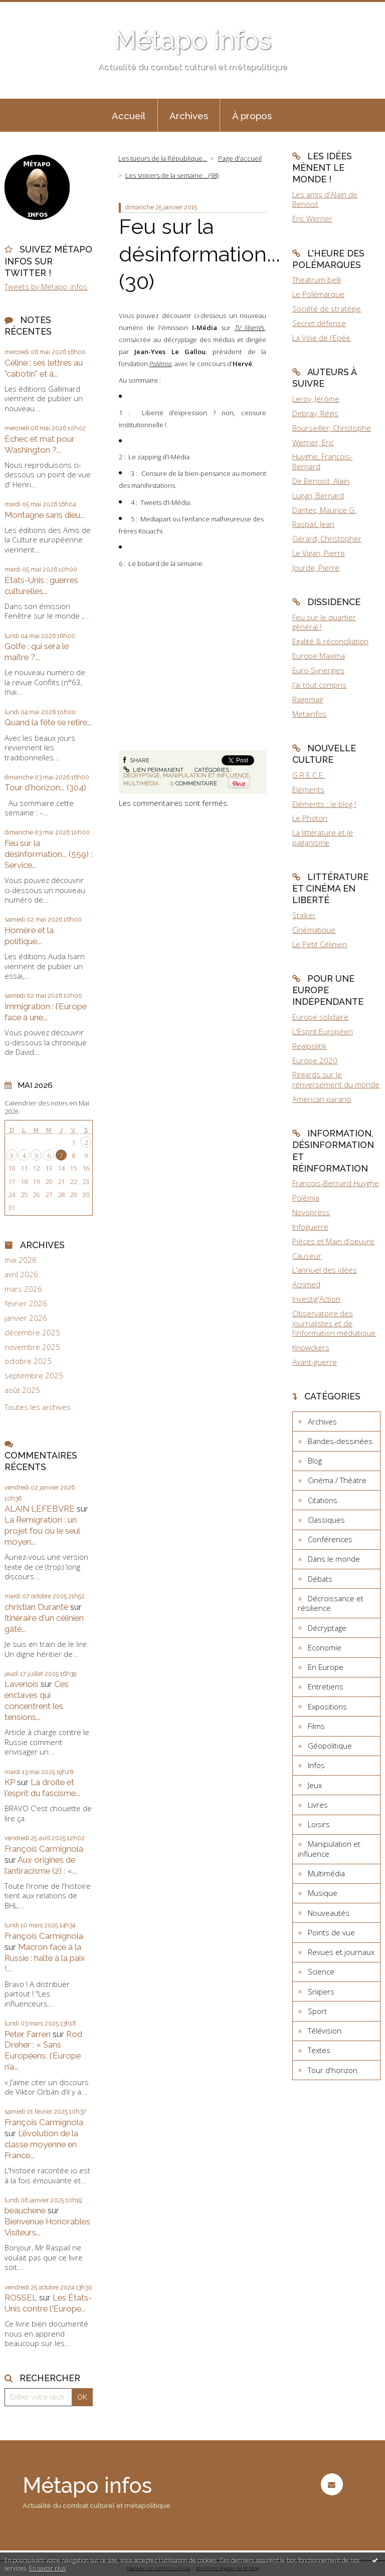 This screenshot has width=385, height=2576. What do you see at coordinates (37, 651) in the screenshot?
I see `Golfe : qui sera le maître ?...` at bounding box center [37, 651].